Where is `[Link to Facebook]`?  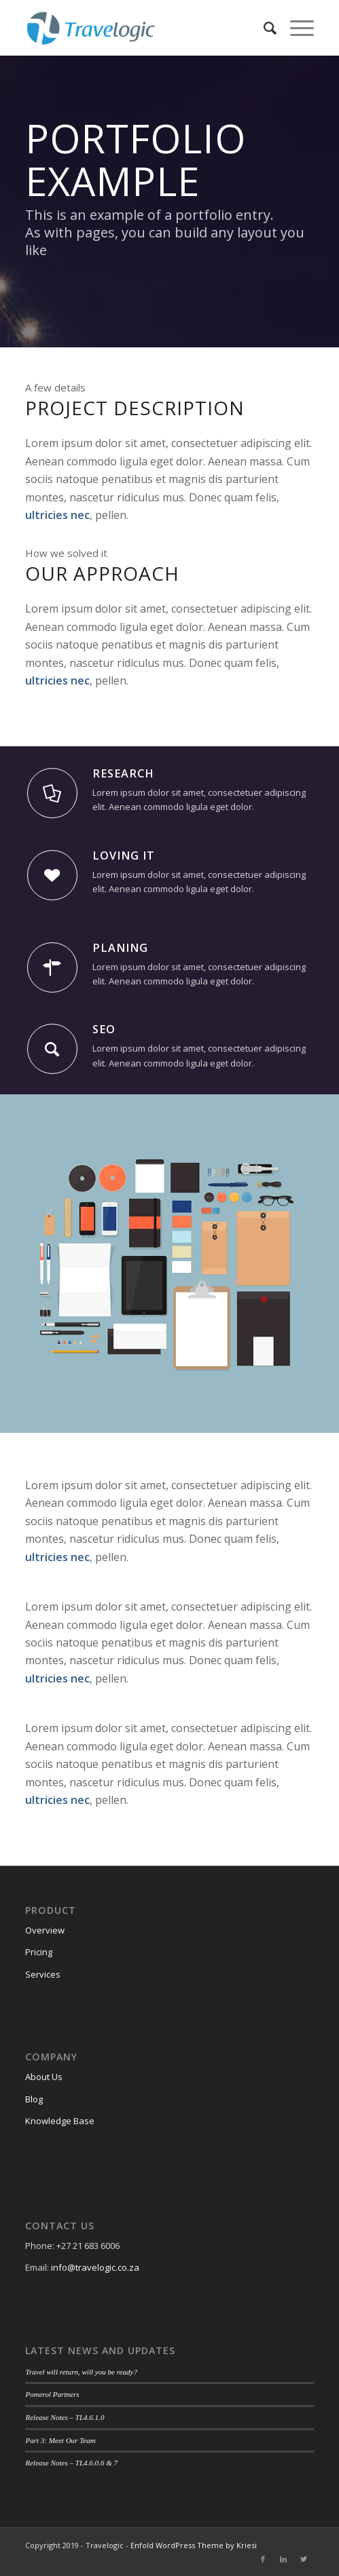
[Link to Facebook] is located at coordinates (263, 2559).